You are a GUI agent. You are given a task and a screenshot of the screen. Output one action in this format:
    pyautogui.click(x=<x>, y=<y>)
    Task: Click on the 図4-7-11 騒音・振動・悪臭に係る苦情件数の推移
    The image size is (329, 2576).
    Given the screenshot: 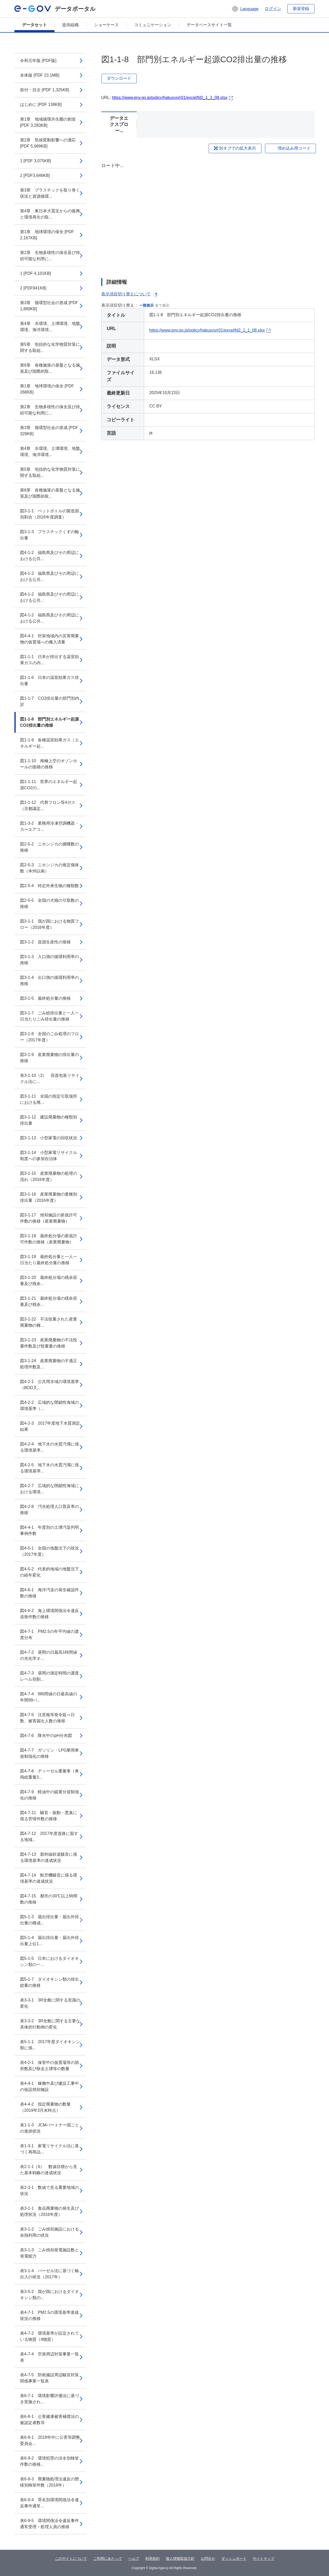 What is the action you would take?
    pyautogui.click(x=48, y=1815)
    